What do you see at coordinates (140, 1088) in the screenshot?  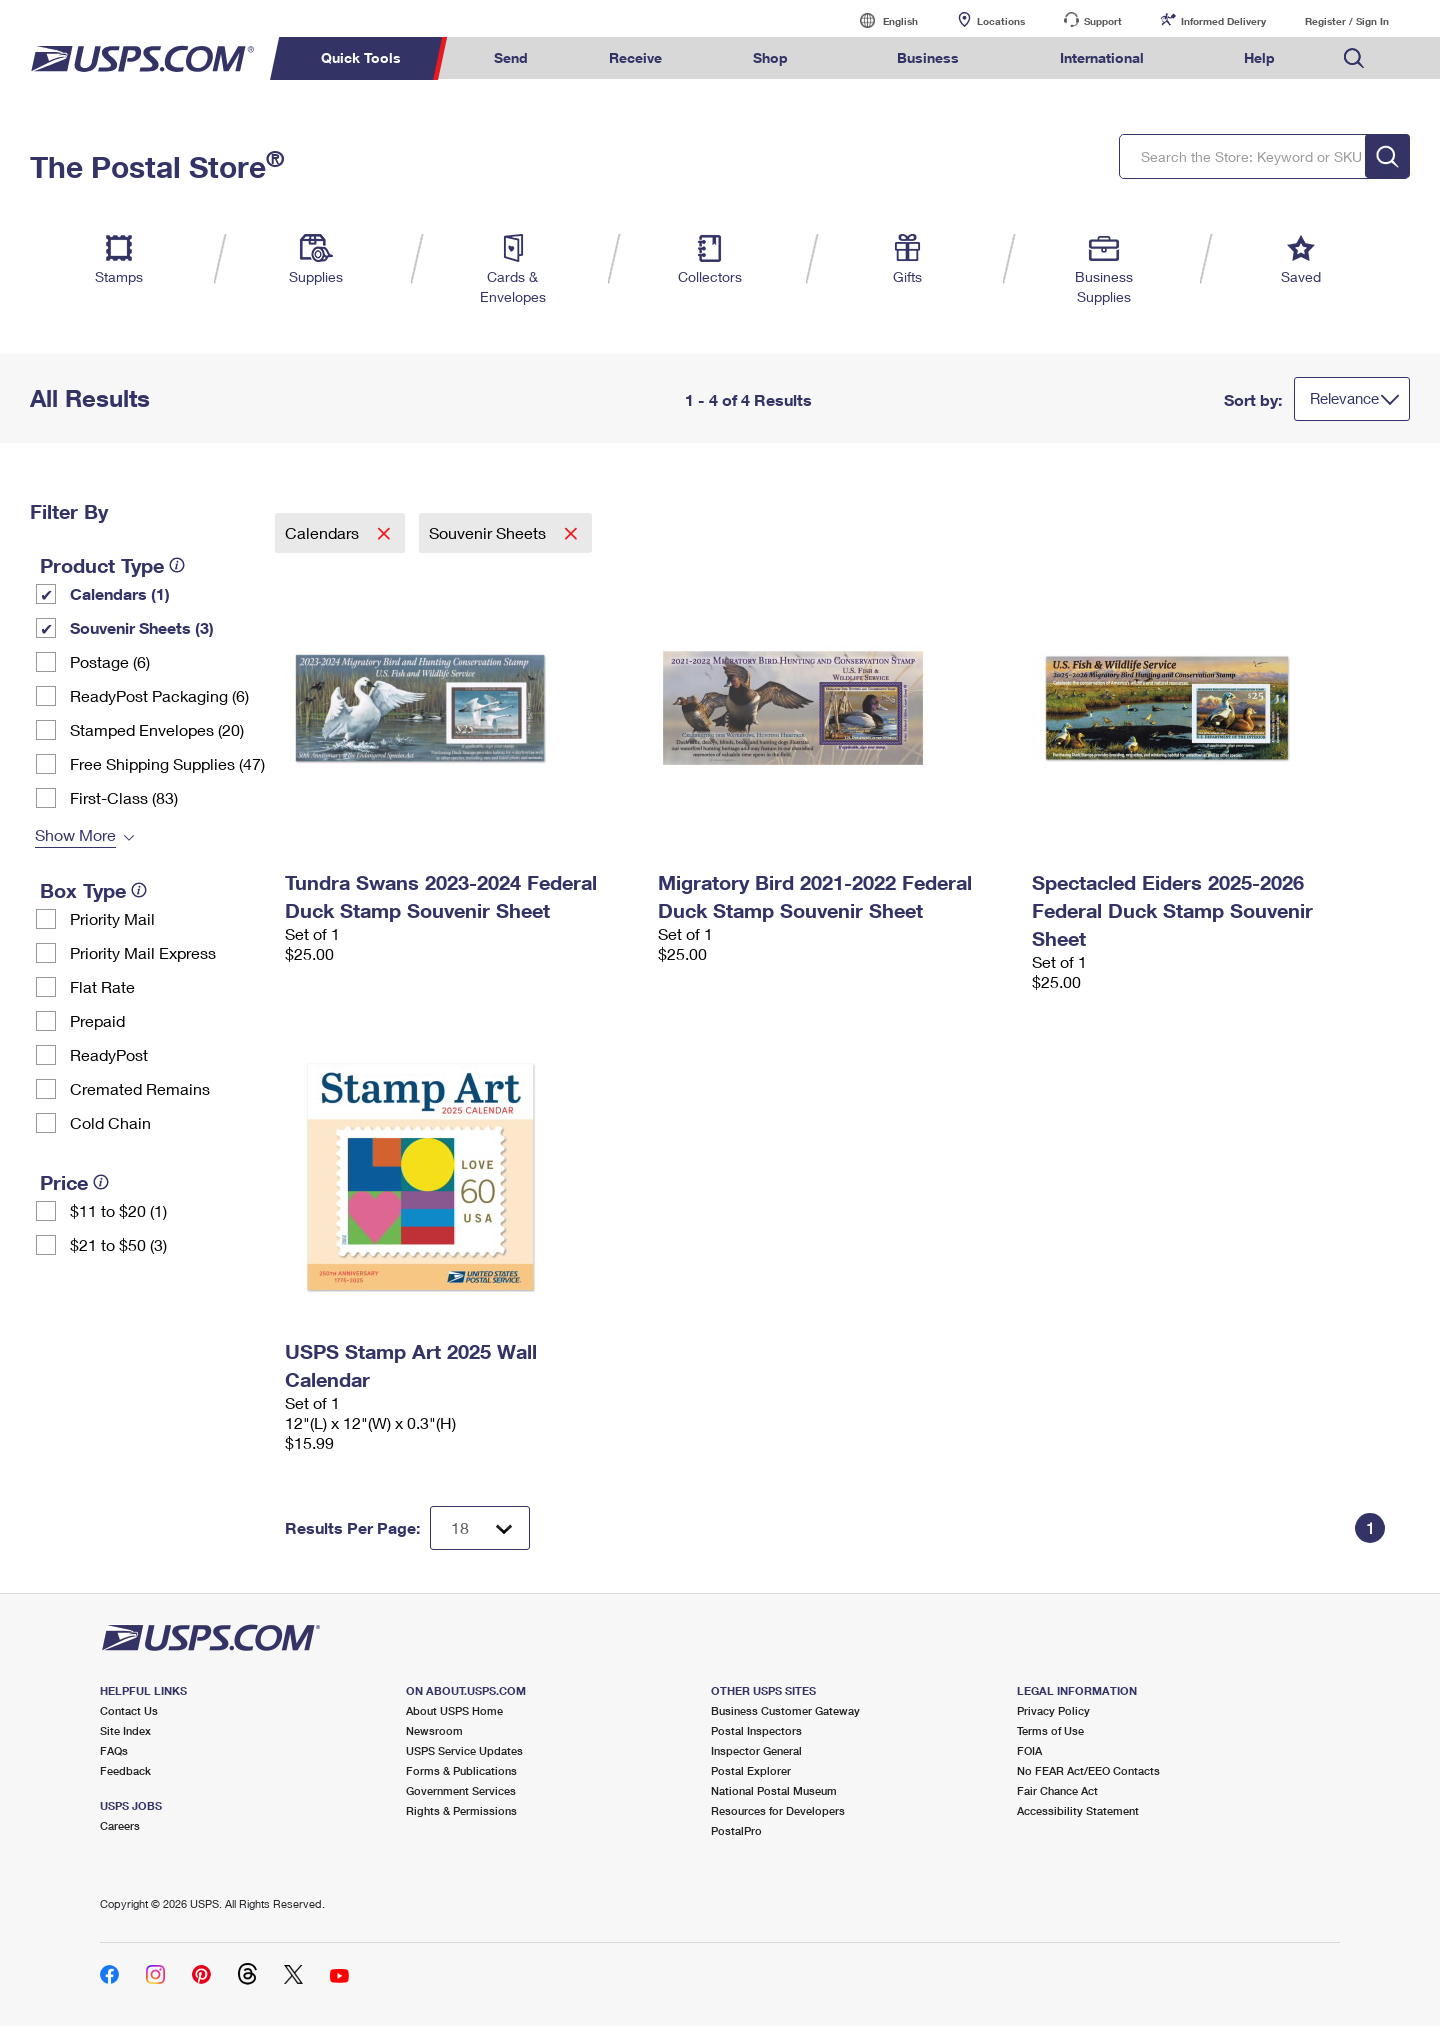 I see `Cremated Remains` at bounding box center [140, 1088].